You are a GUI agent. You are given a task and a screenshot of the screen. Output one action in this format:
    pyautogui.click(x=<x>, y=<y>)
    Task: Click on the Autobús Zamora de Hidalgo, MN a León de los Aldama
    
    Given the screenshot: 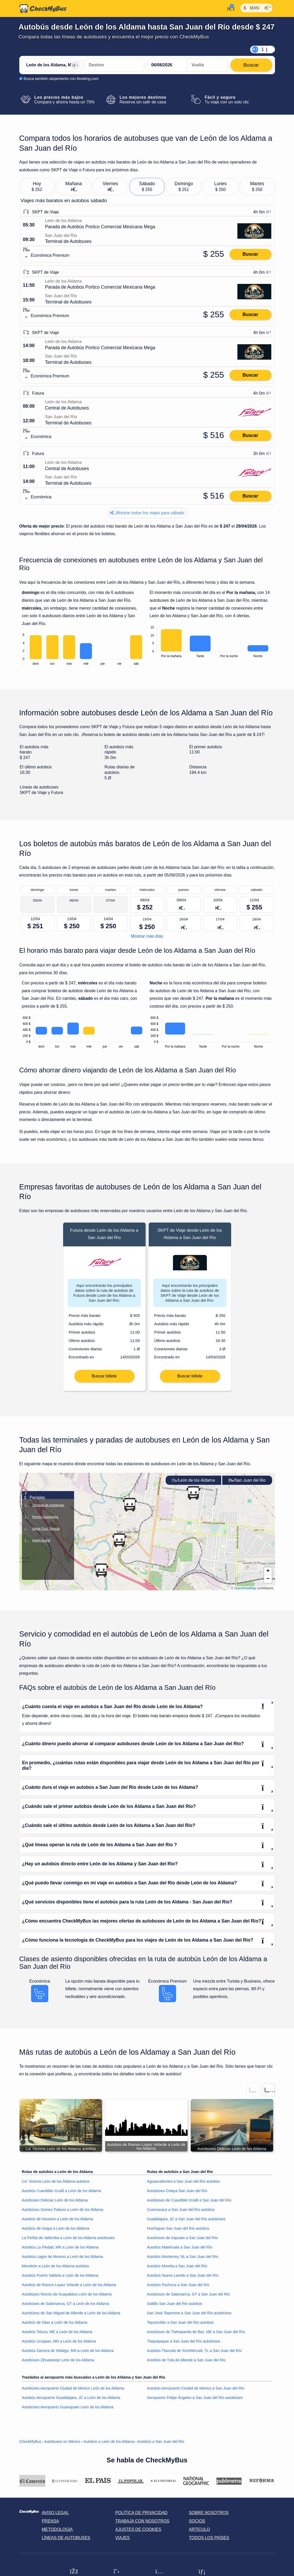 What is the action you would take?
    pyautogui.click(x=68, y=2354)
    